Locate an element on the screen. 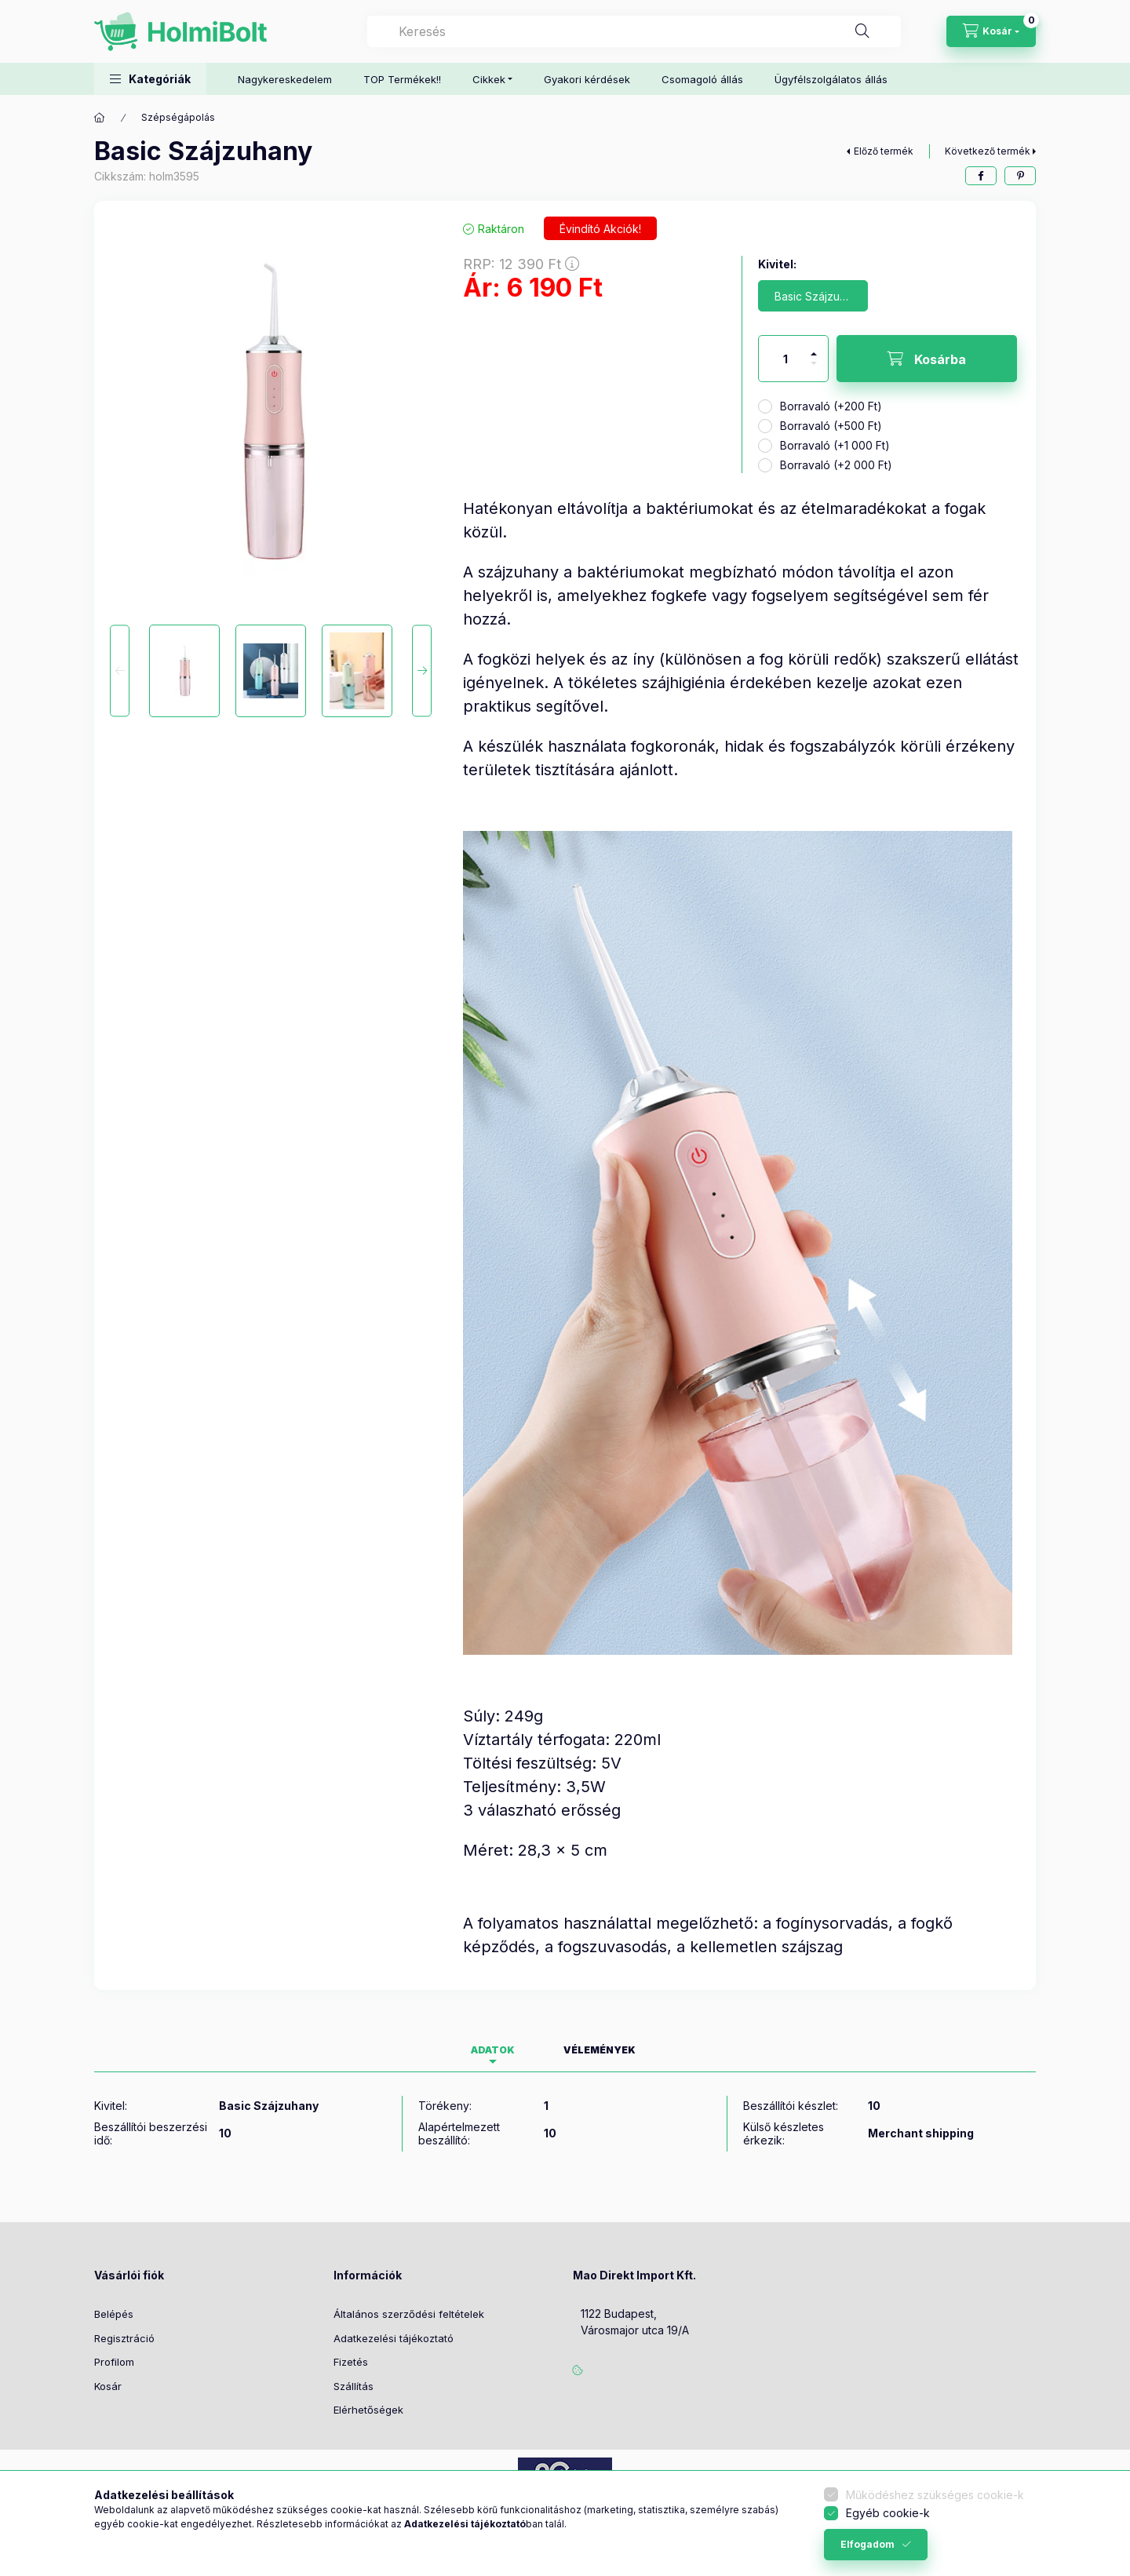 This screenshot has width=1130, height=2576. [Főkategória] is located at coordinates (99, 118).